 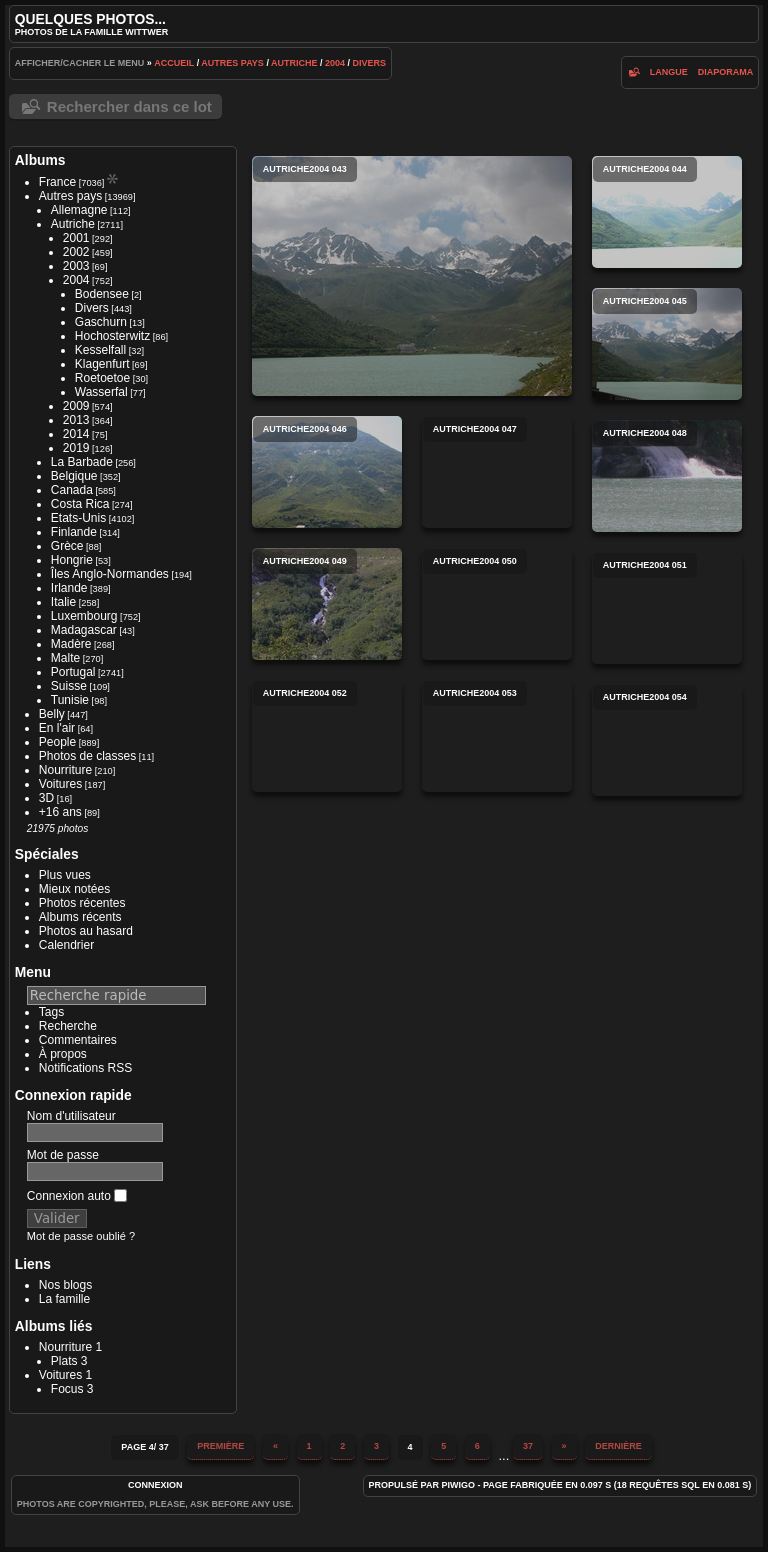 What do you see at coordinates (71, 644) in the screenshot?
I see `Madère` at bounding box center [71, 644].